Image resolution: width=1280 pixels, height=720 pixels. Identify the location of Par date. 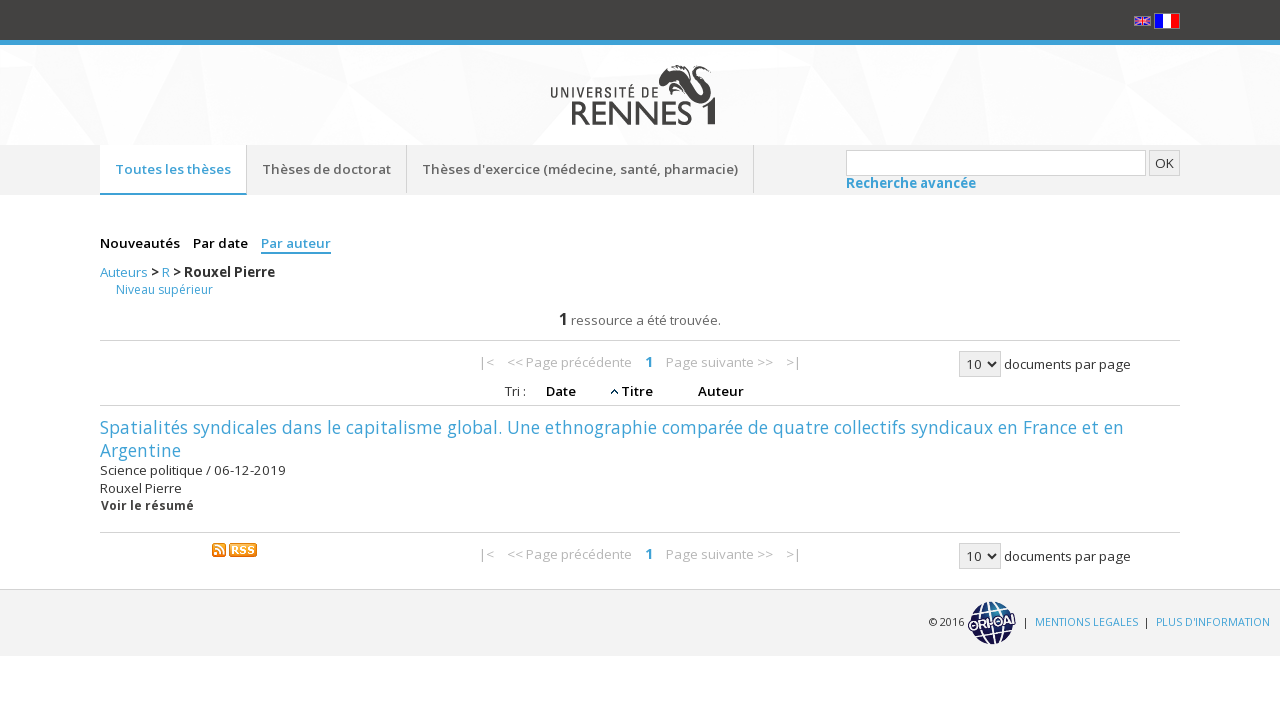
(222, 243).